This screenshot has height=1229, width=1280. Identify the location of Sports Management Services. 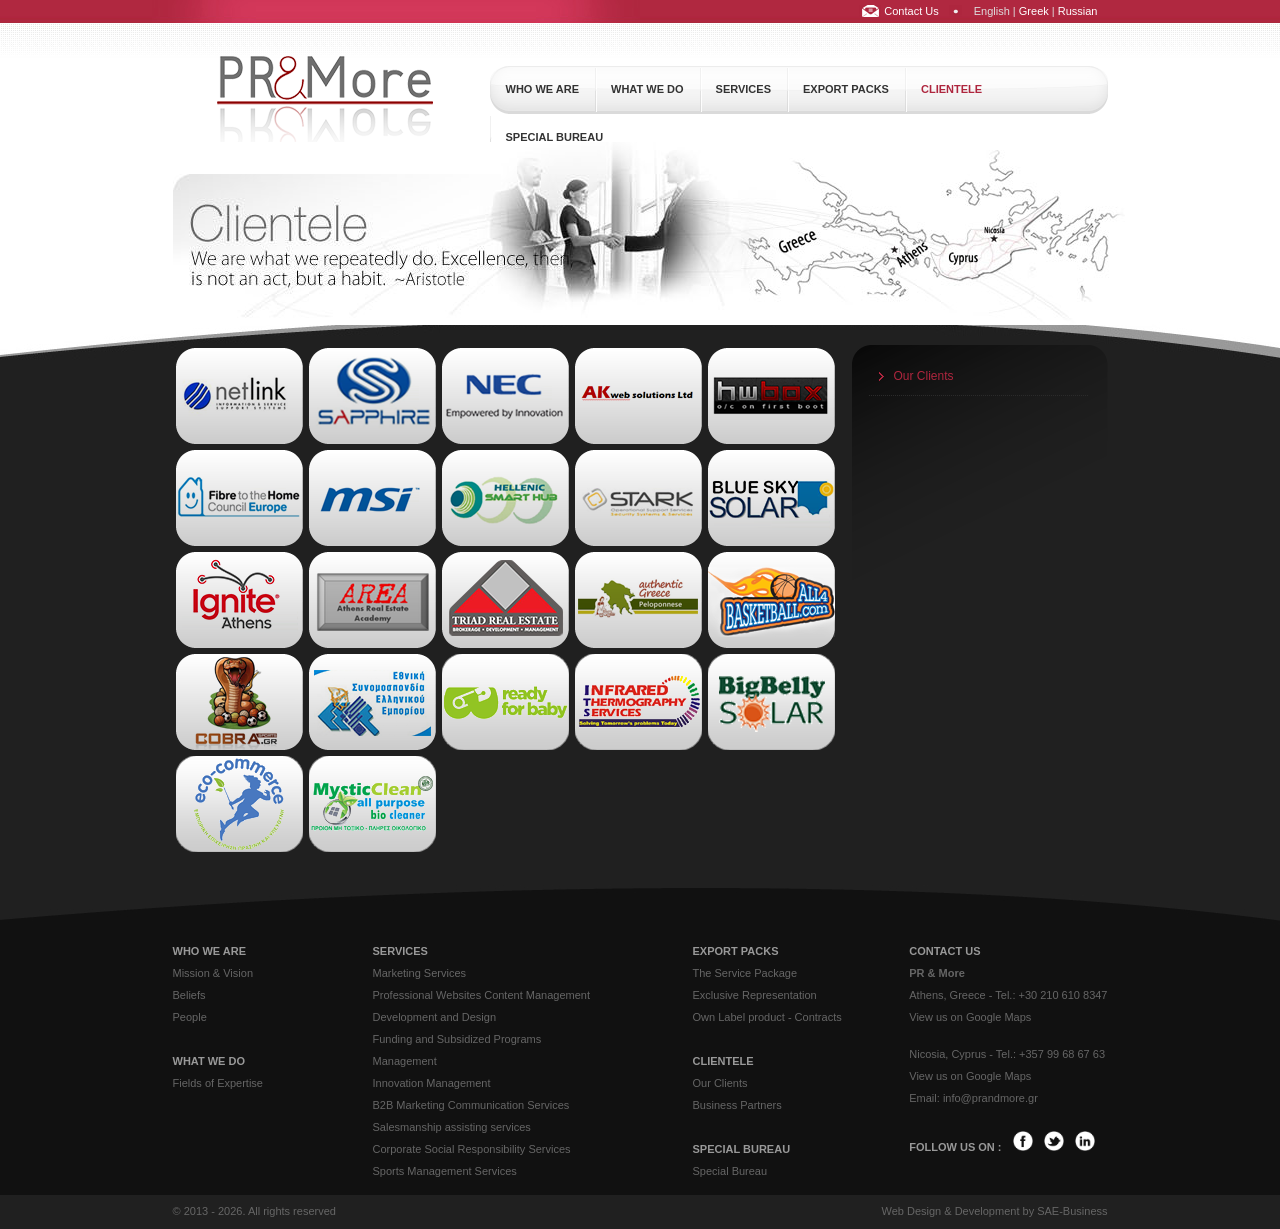
(445, 1171).